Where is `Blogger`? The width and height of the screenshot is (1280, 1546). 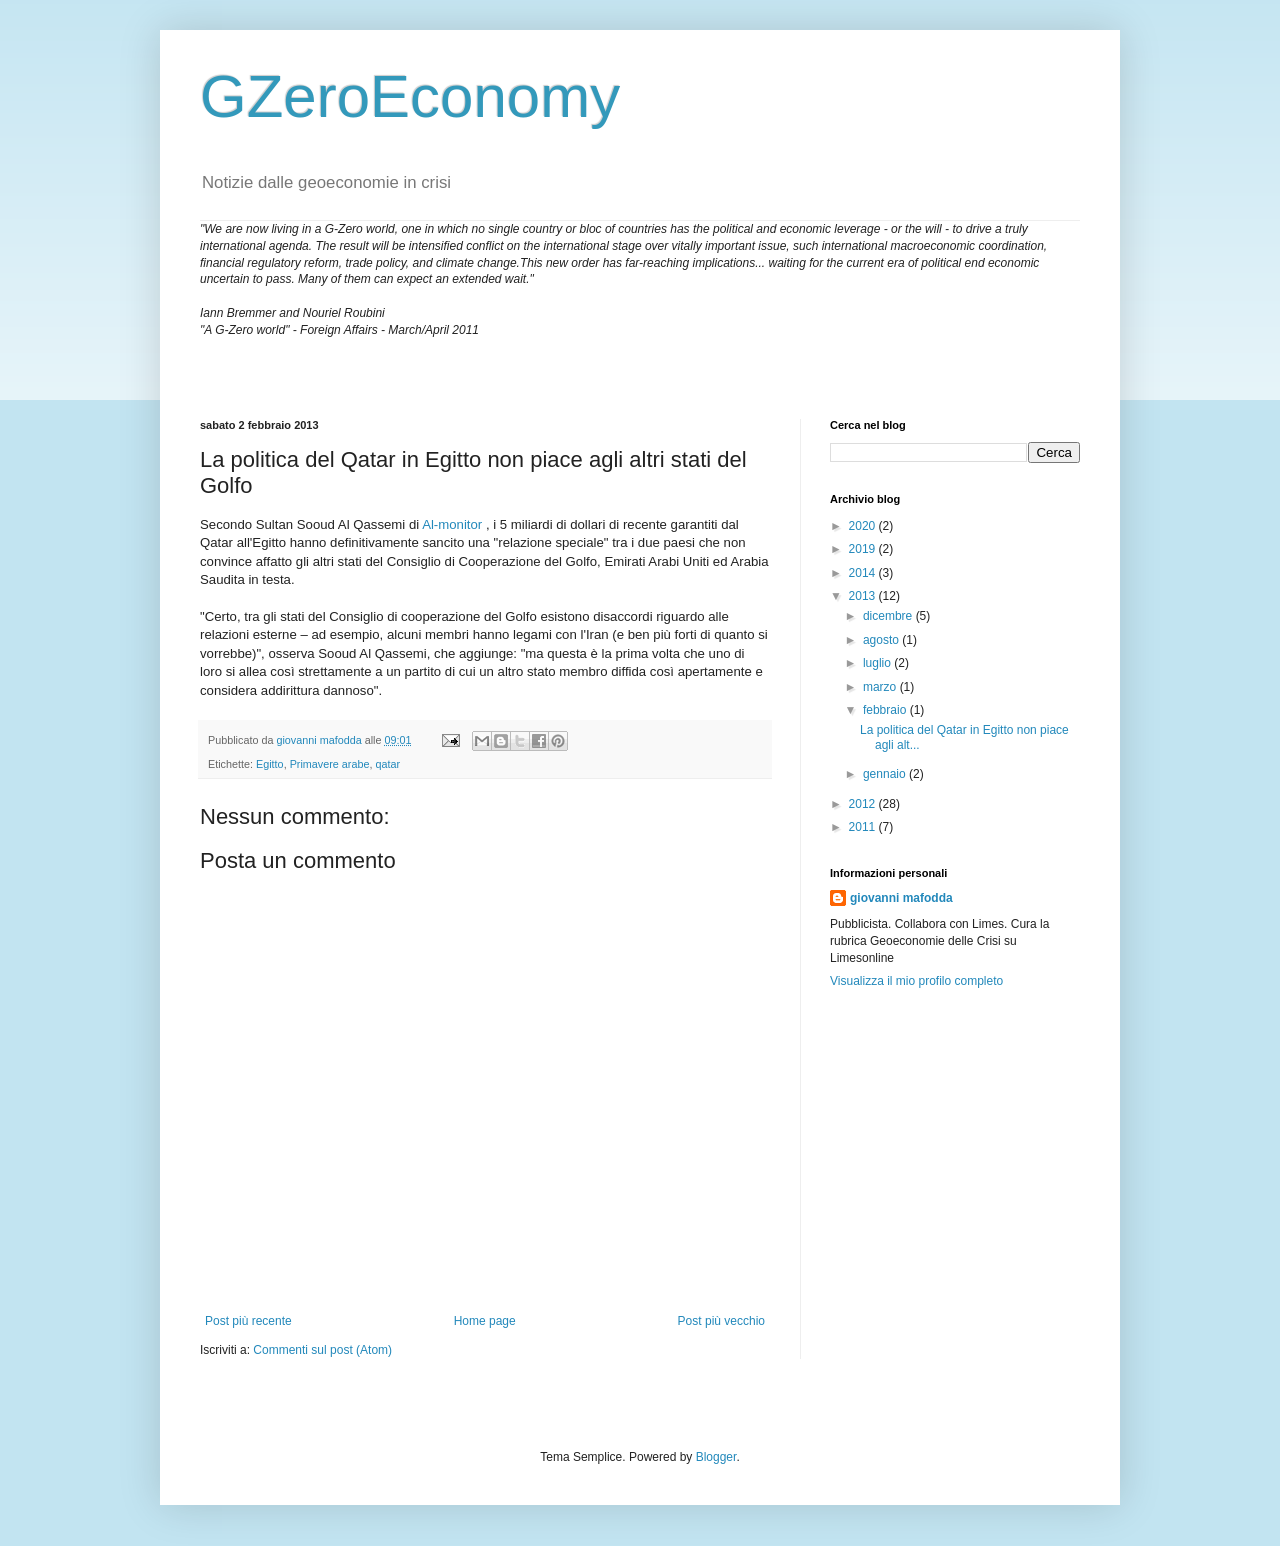
Blogger is located at coordinates (716, 1457).